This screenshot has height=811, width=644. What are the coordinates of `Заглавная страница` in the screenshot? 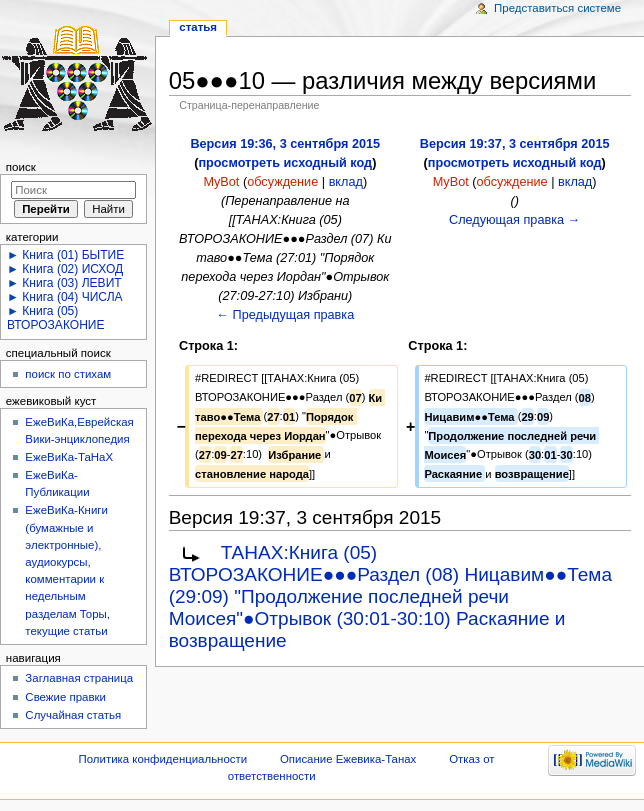 It's located at (79, 678).